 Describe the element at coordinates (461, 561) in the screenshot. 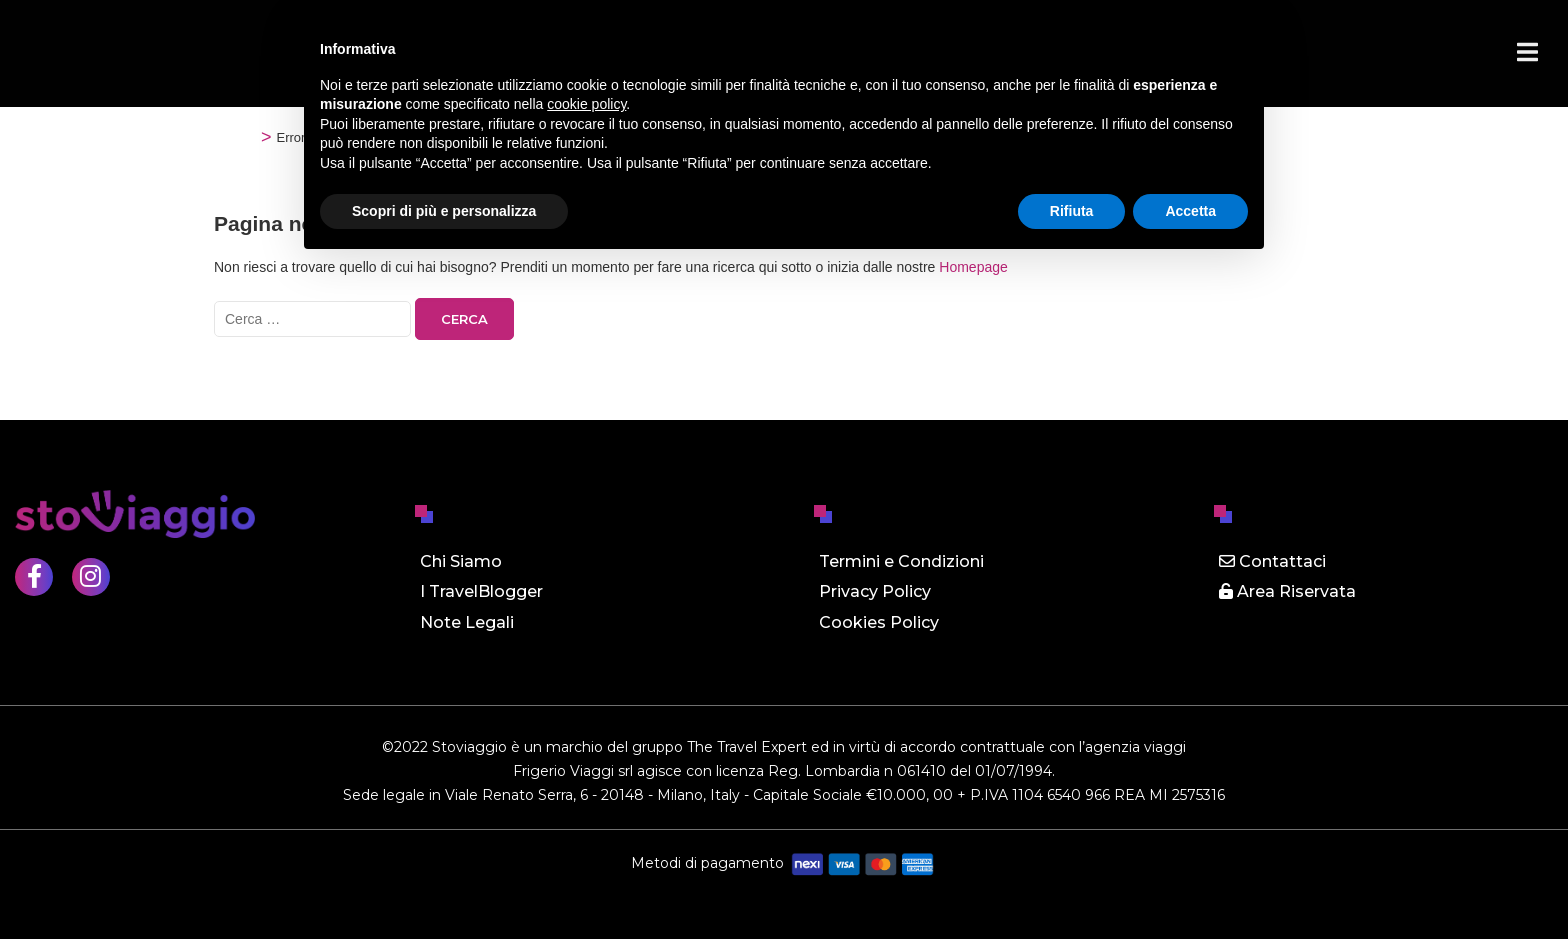

I see `Chi Siamo` at that location.